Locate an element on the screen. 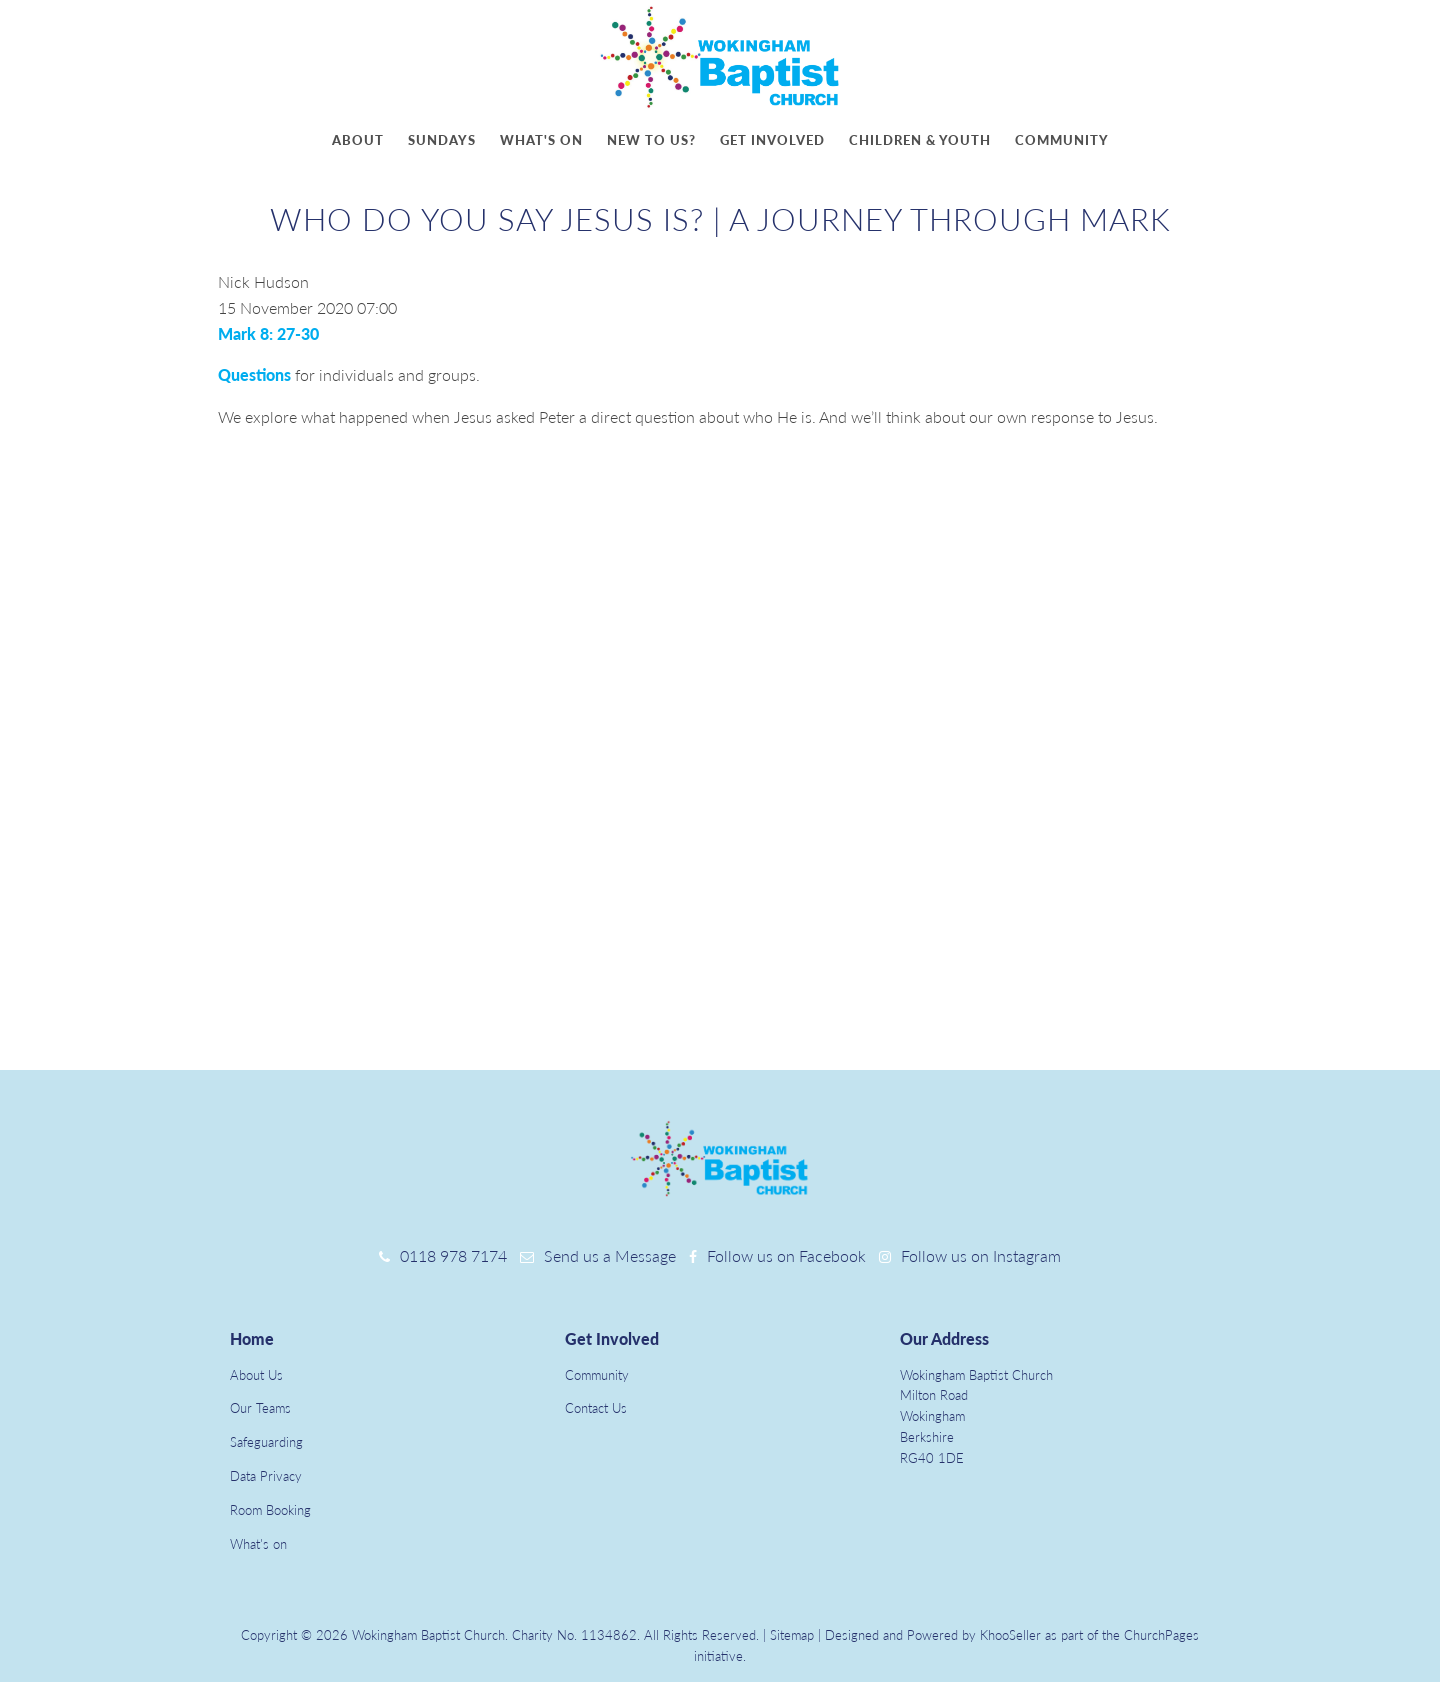  About is located at coordinates (358, 140).